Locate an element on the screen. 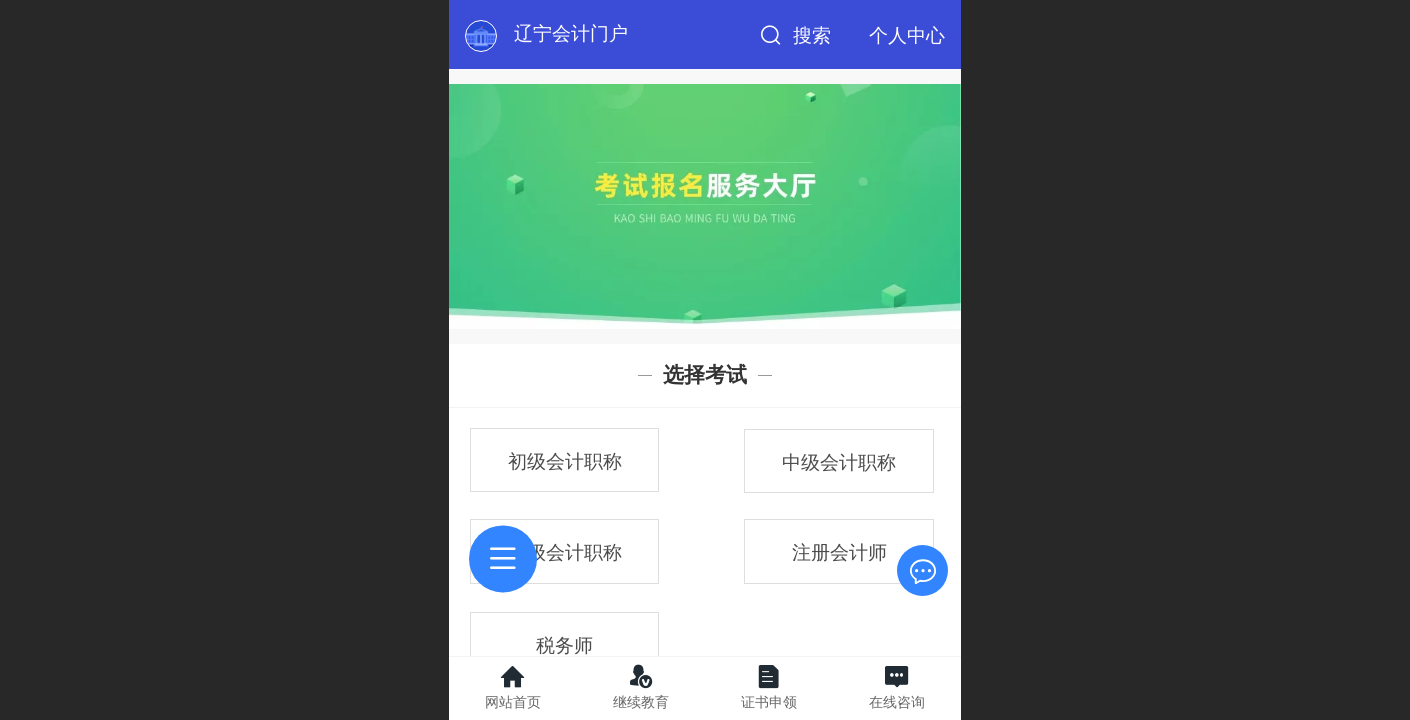 The image size is (1410, 720). 初级会计职称 is located at coordinates (565, 461).